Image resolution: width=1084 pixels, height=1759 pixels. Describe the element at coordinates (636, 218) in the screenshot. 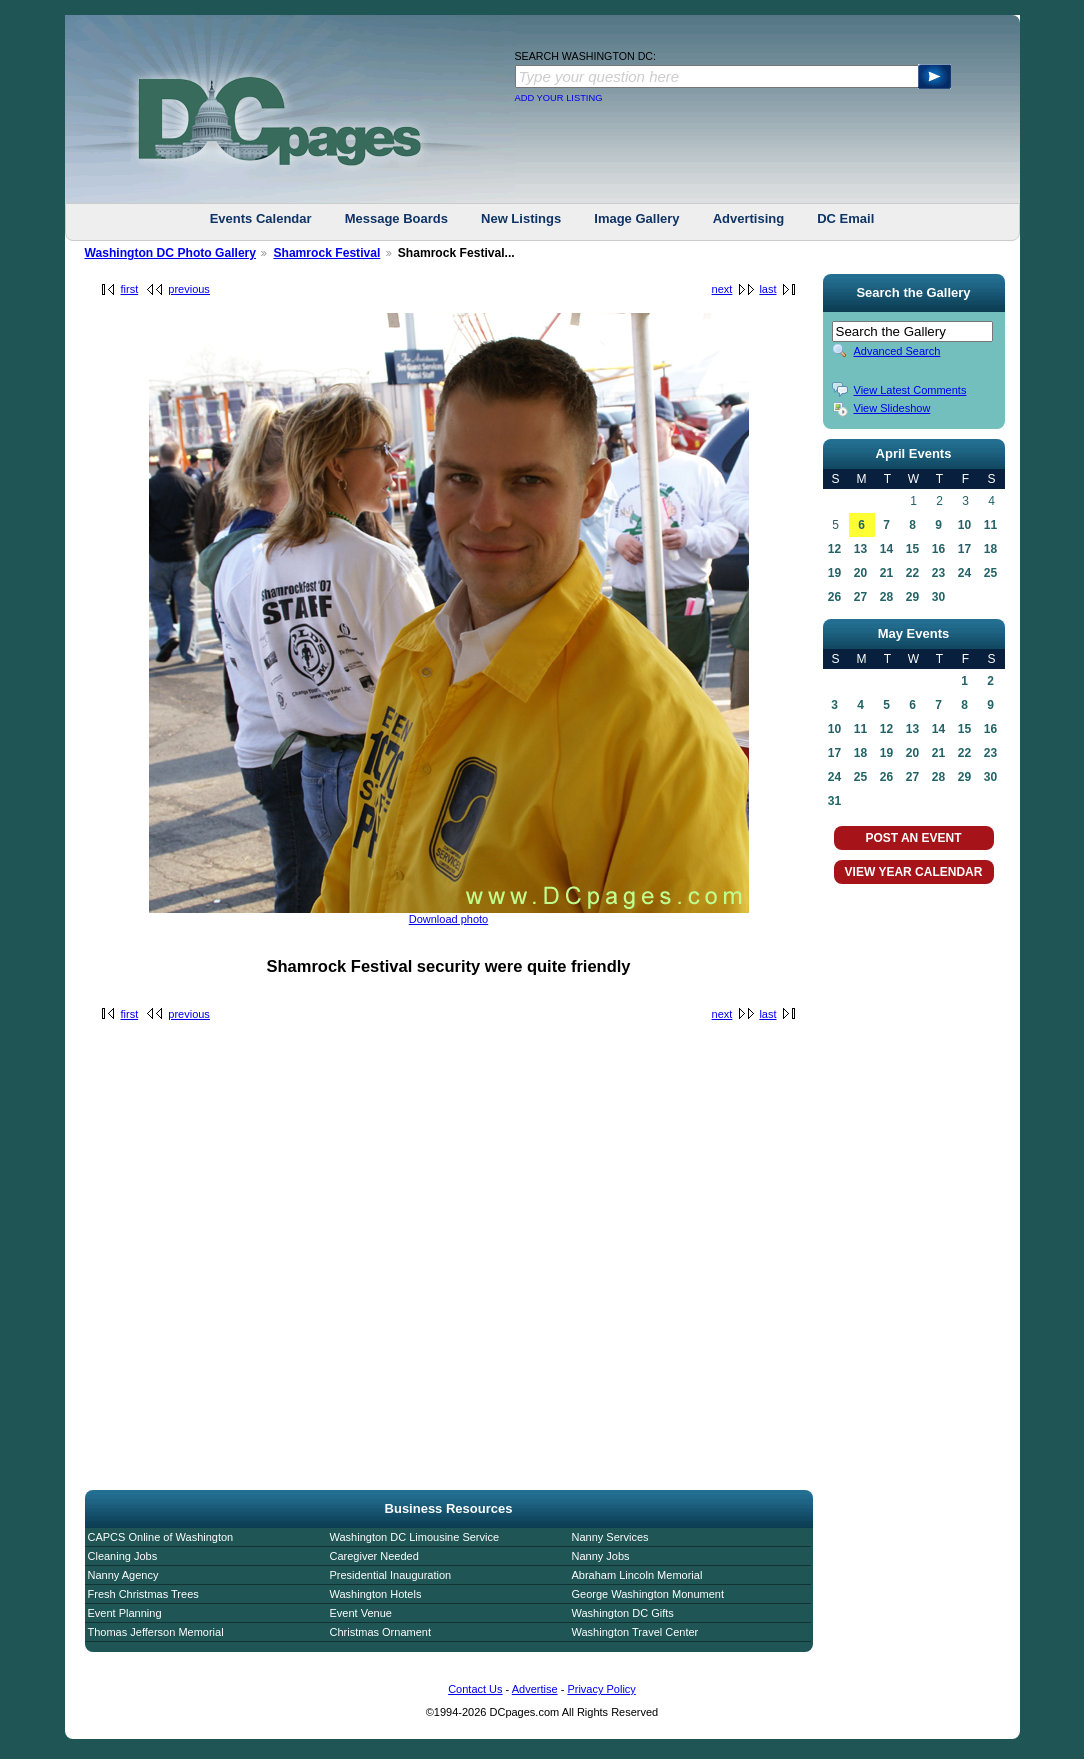

I see `Image Gallery` at that location.